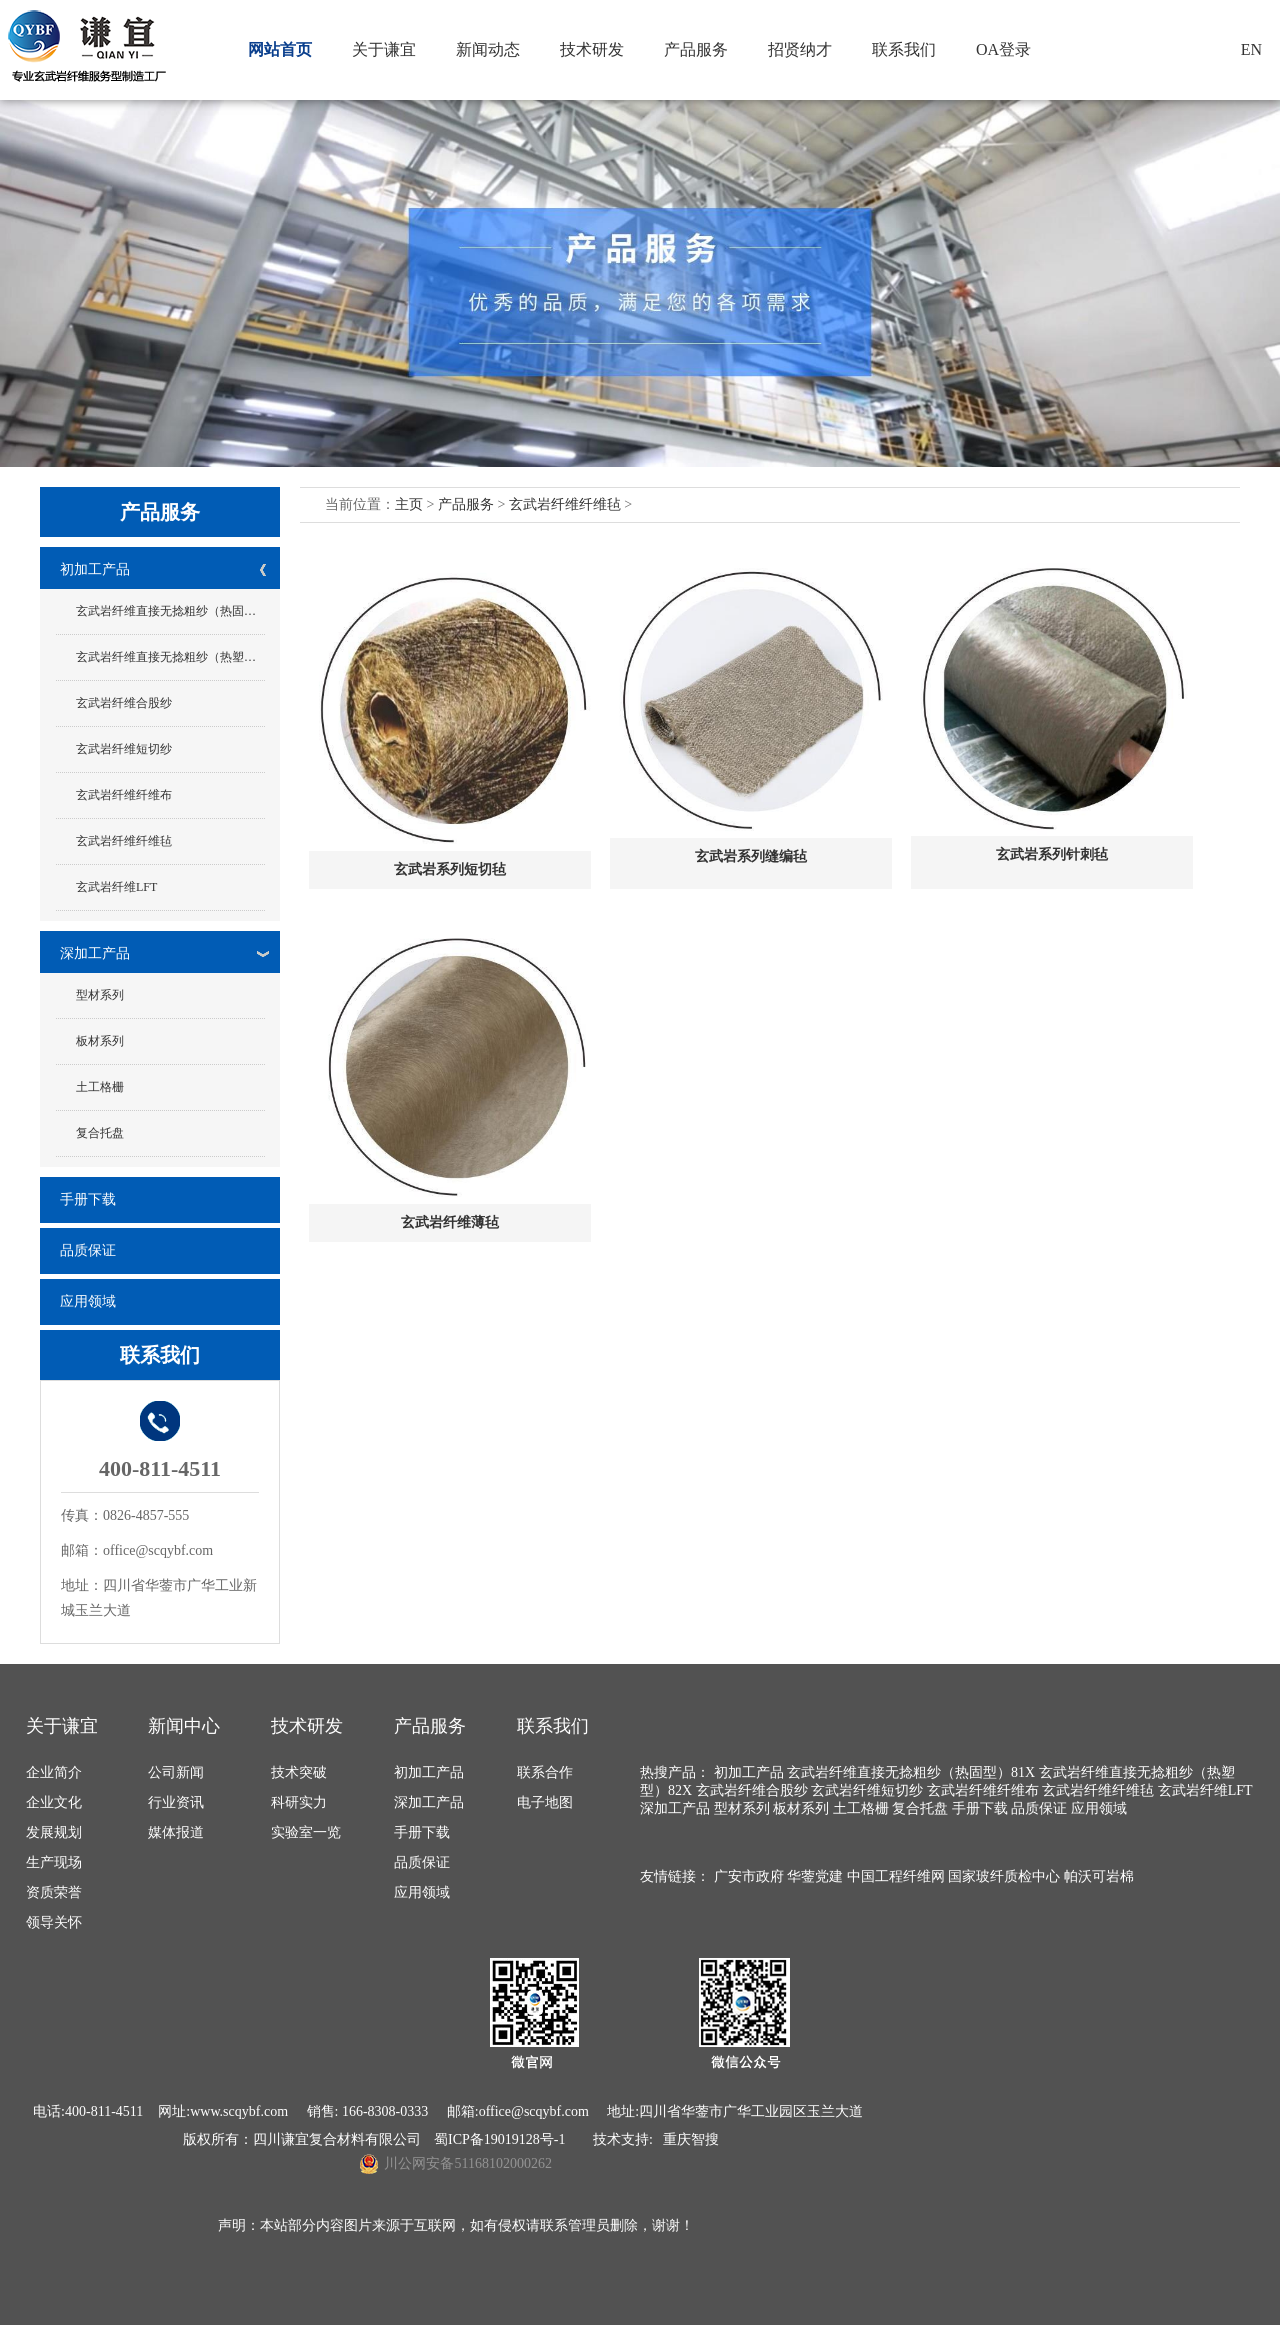  I want to click on 产品服务, so click(696, 49).